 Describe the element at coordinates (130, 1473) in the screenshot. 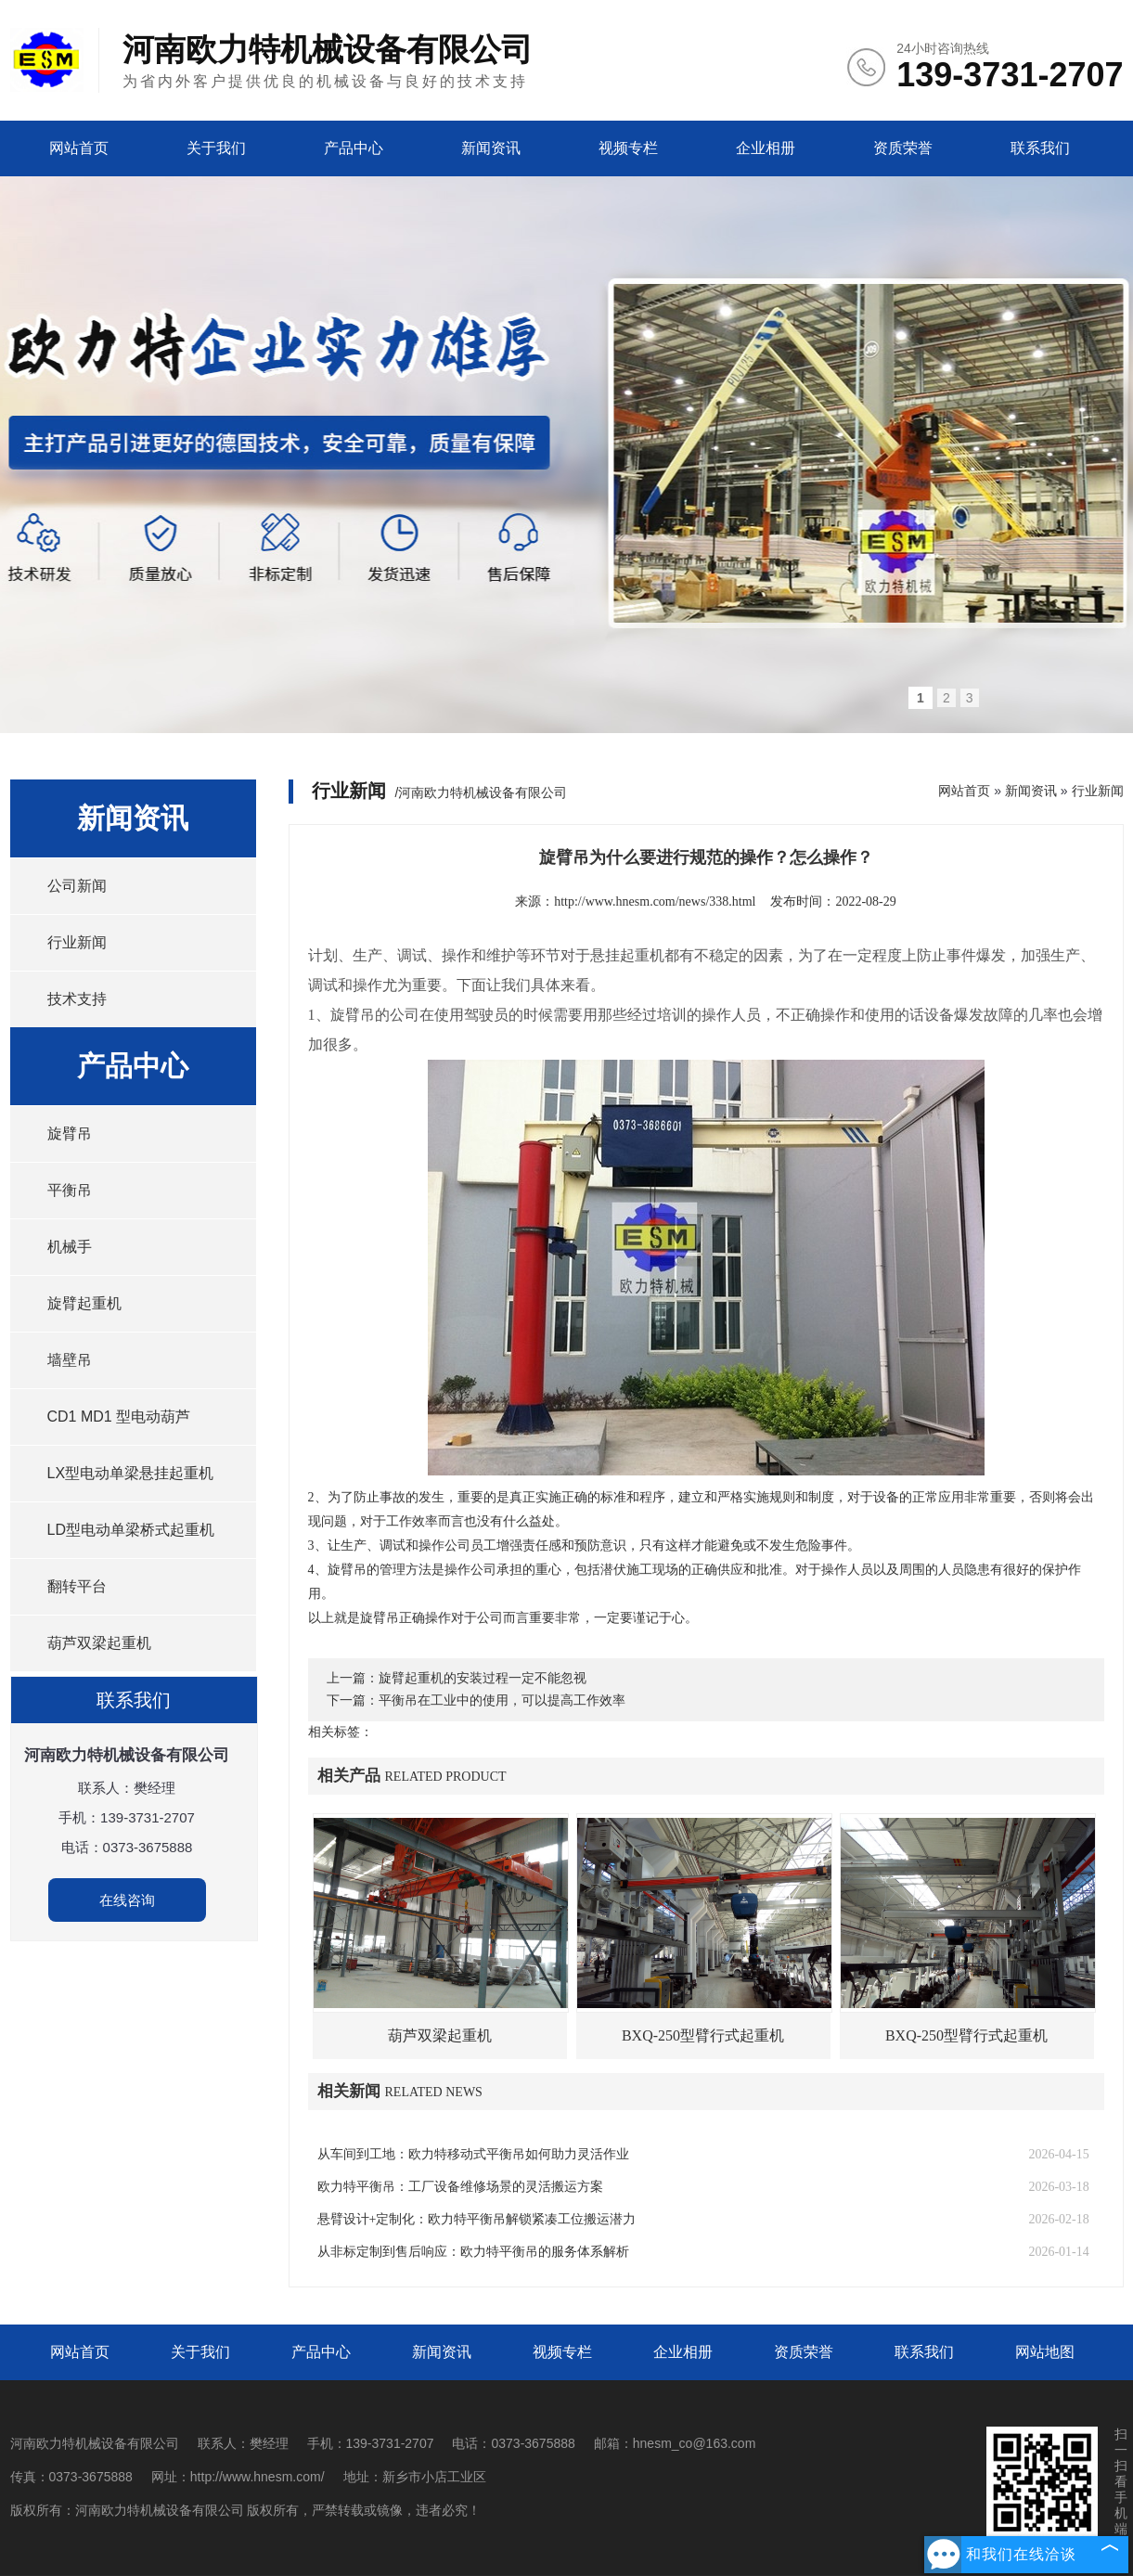

I see `LX型电动单梁悬挂起重机` at that location.